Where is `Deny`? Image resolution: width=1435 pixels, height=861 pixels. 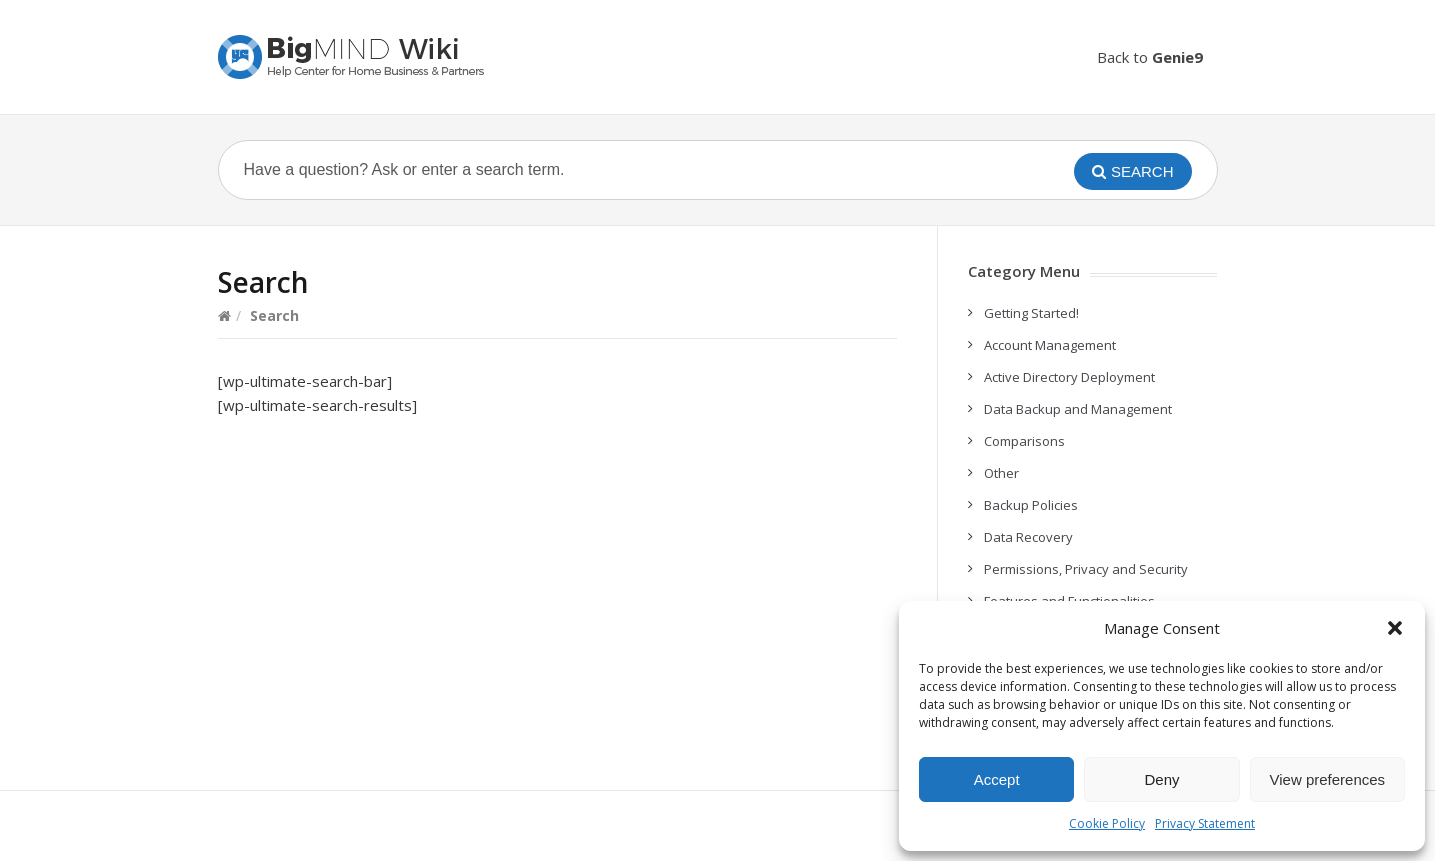
Deny is located at coordinates (1161, 779).